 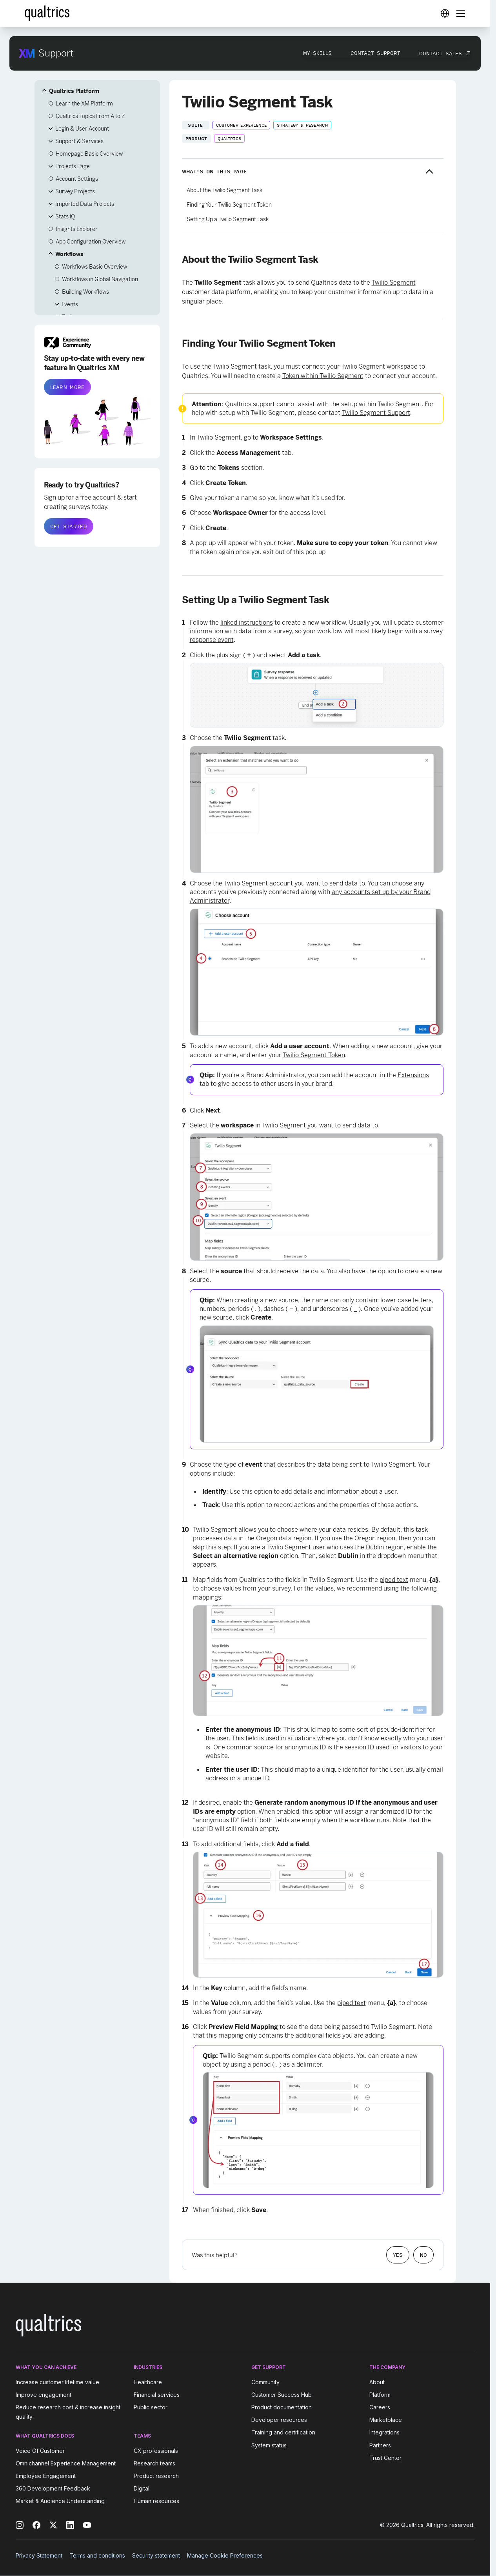 What do you see at coordinates (380, 2445) in the screenshot?
I see `Partners` at bounding box center [380, 2445].